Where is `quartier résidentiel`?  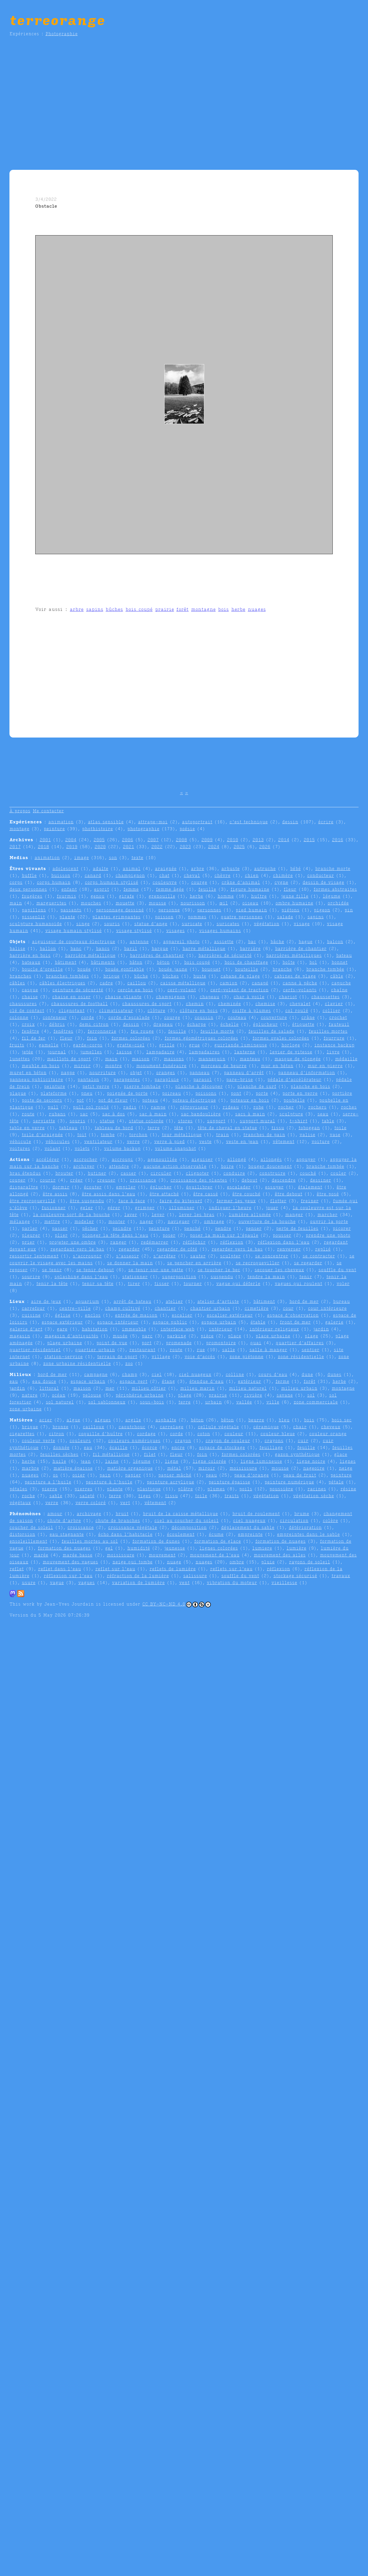 quartier résidentiel is located at coordinates (35, 1349).